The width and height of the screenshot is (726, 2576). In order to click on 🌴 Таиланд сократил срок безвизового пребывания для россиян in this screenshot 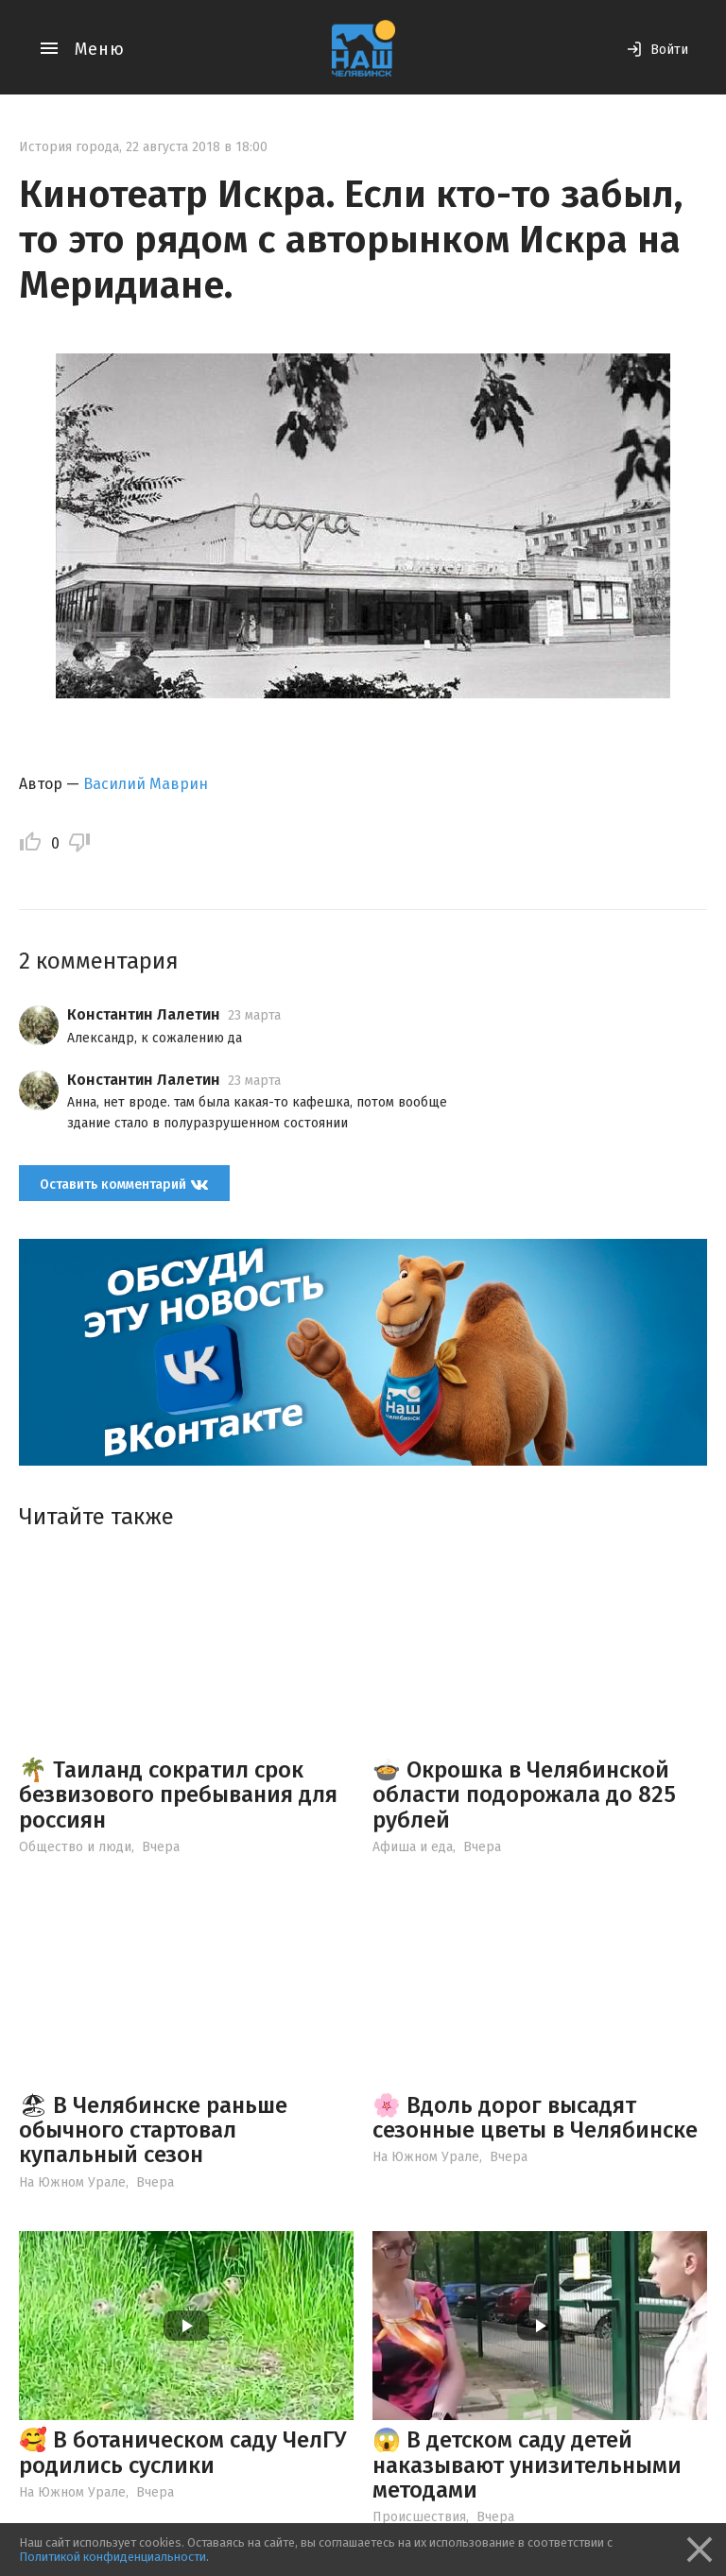, I will do `click(178, 1795)`.